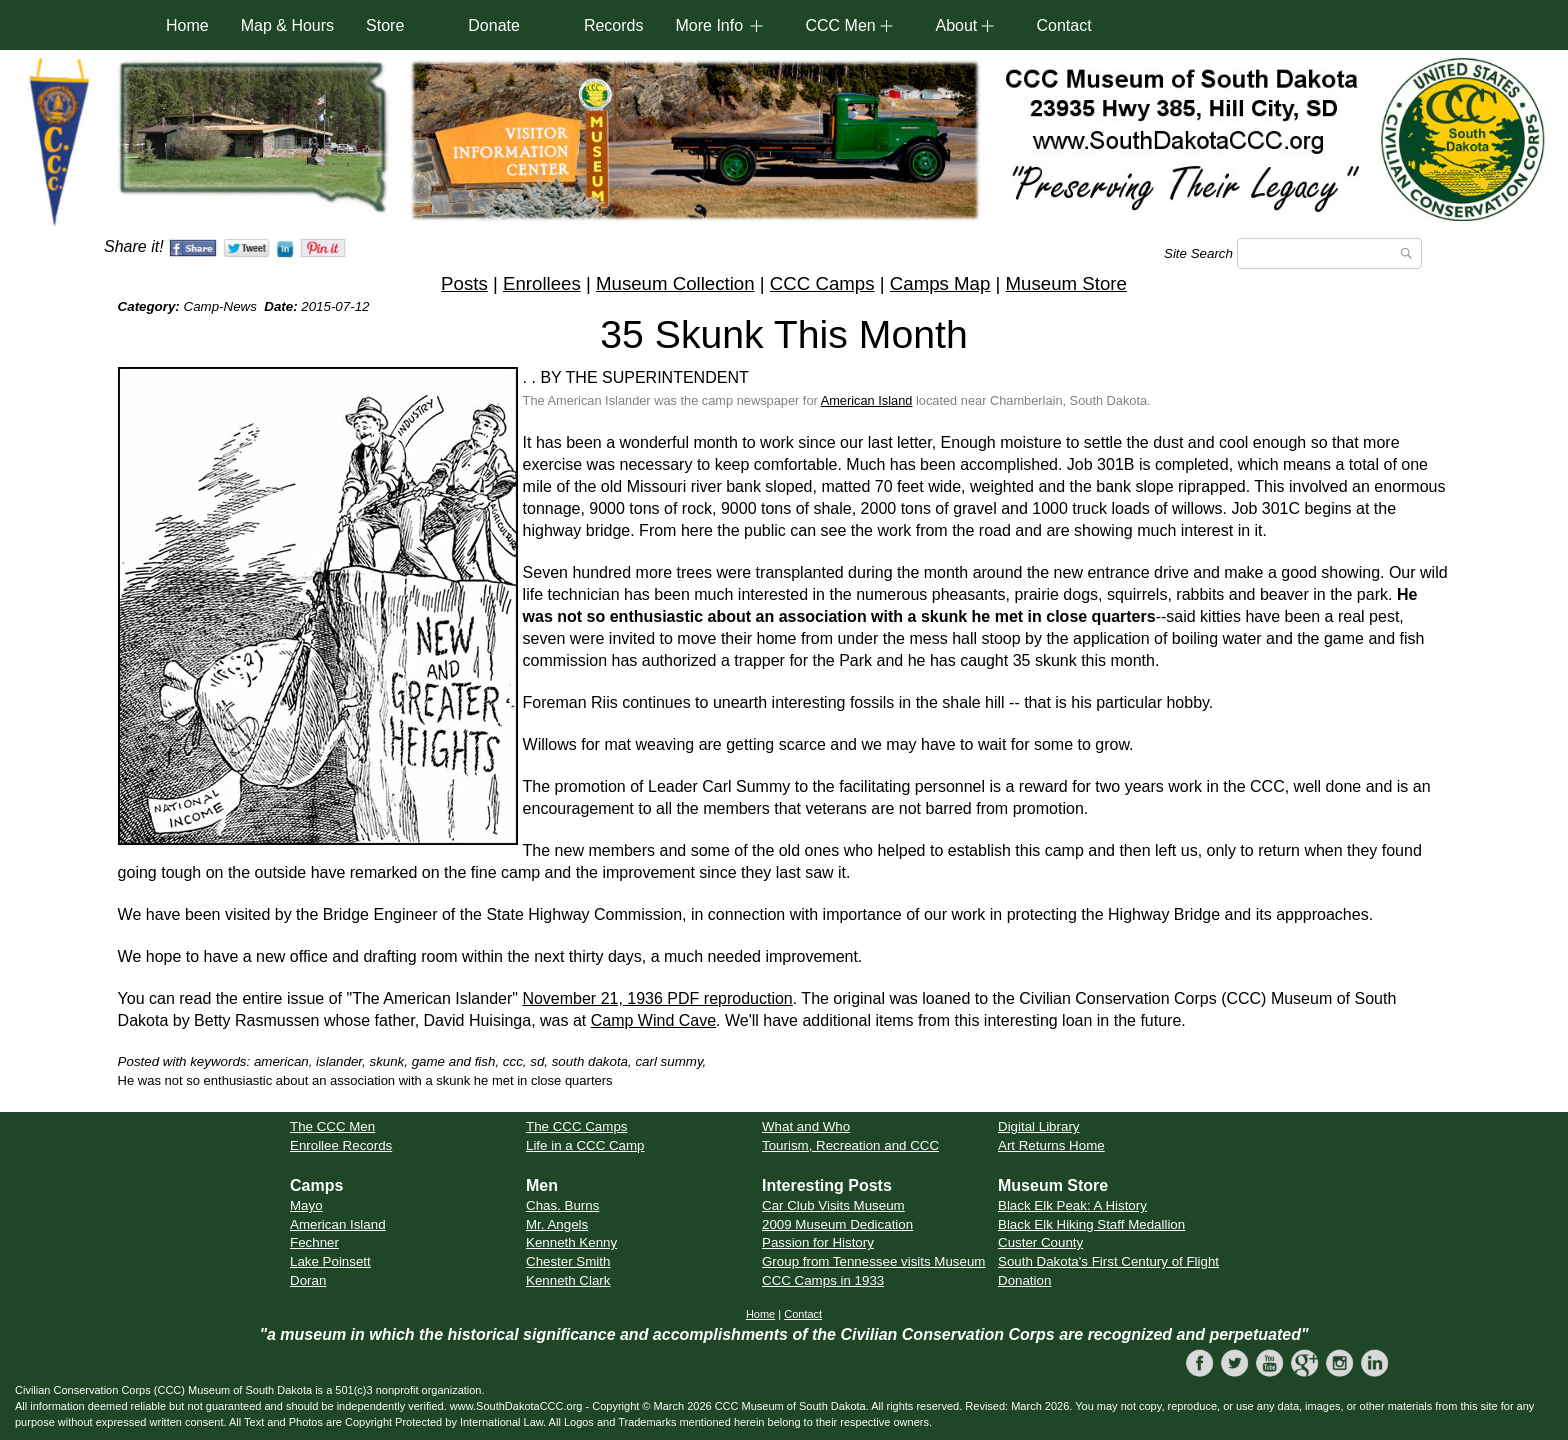  Describe the element at coordinates (306, 1205) in the screenshot. I see `Mayo` at that location.